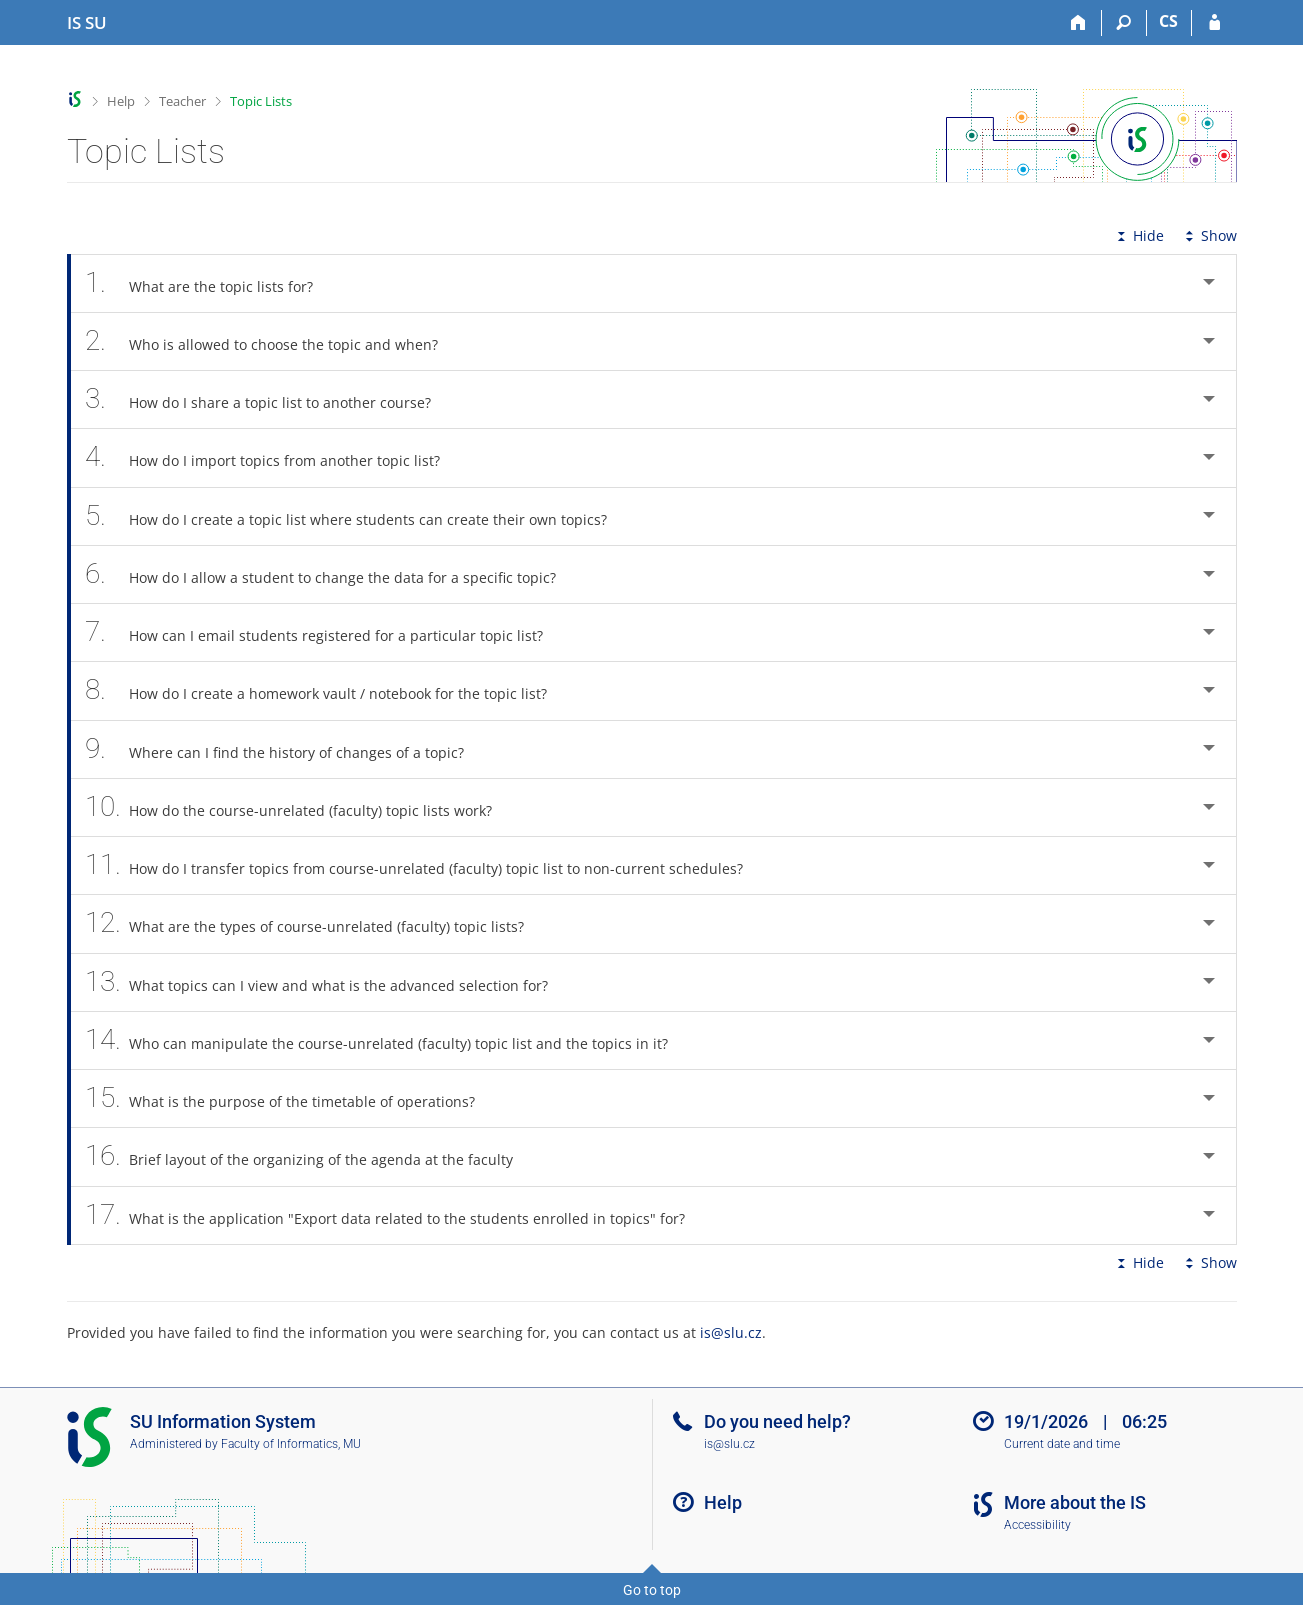 This screenshot has width=1303, height=1605. What do you see at coordinates (1075, 1502) in the screenshot?
I see `More about the IS` at bounding box center [1075, 1502].